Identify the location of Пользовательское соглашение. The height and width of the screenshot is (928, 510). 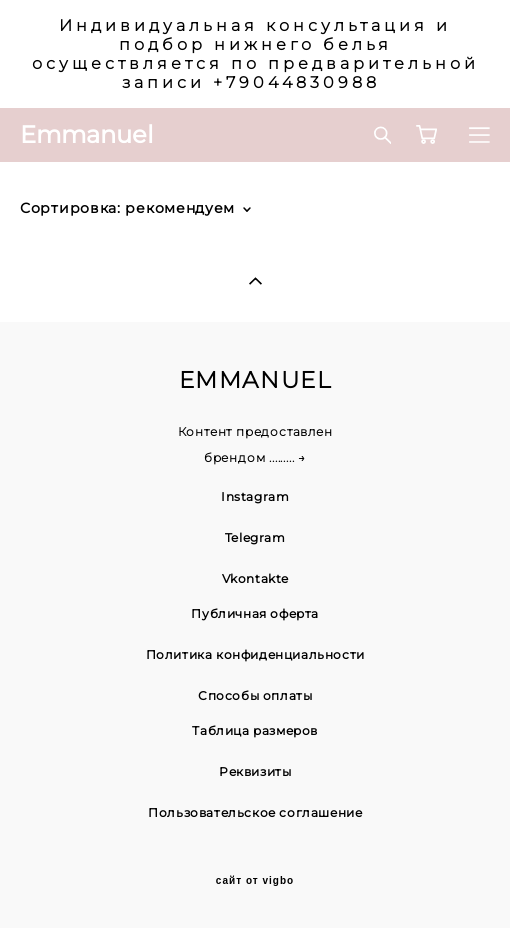
(255, 812).